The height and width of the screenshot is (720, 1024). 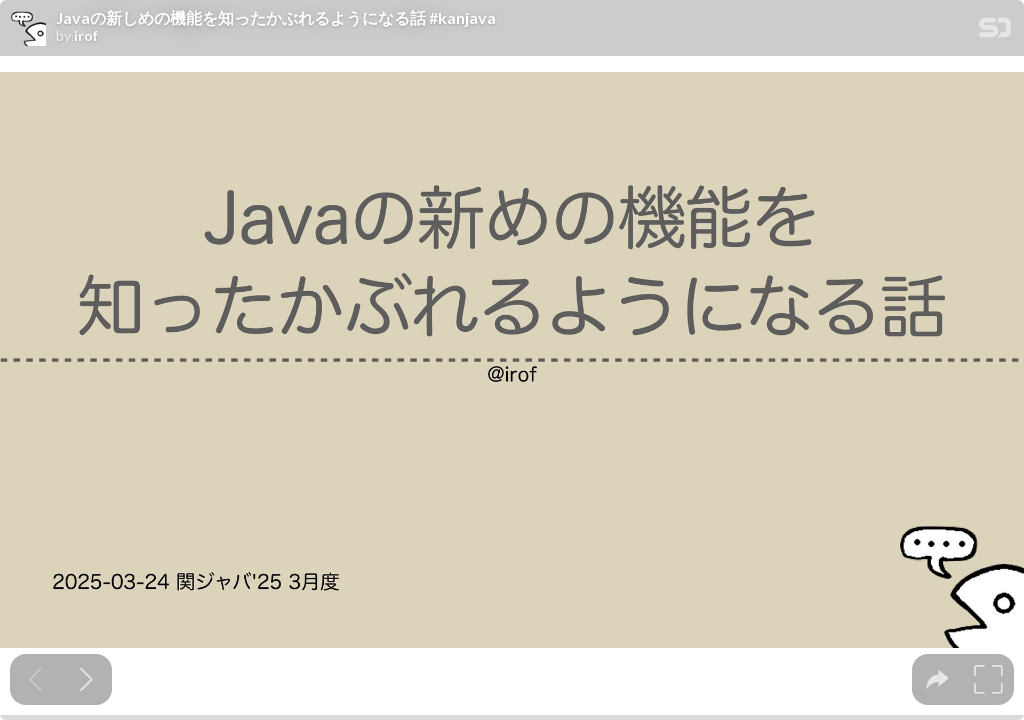 What do you see at coordinates (86, 36) in the screenshot?
I see `irof` at bounding box center [86, 36].